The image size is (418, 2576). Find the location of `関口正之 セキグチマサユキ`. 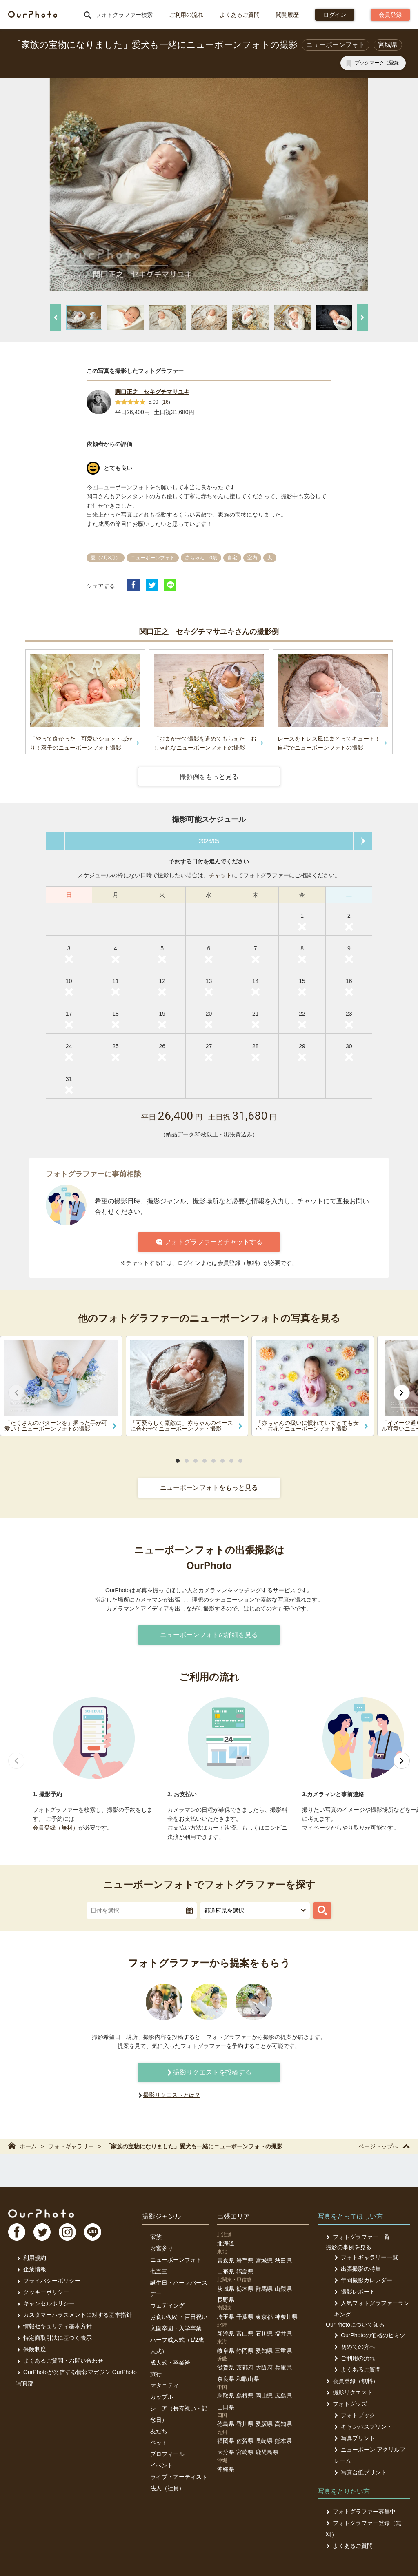

関口正之 セキグチマサユキ is located at coordinates (152, 392).